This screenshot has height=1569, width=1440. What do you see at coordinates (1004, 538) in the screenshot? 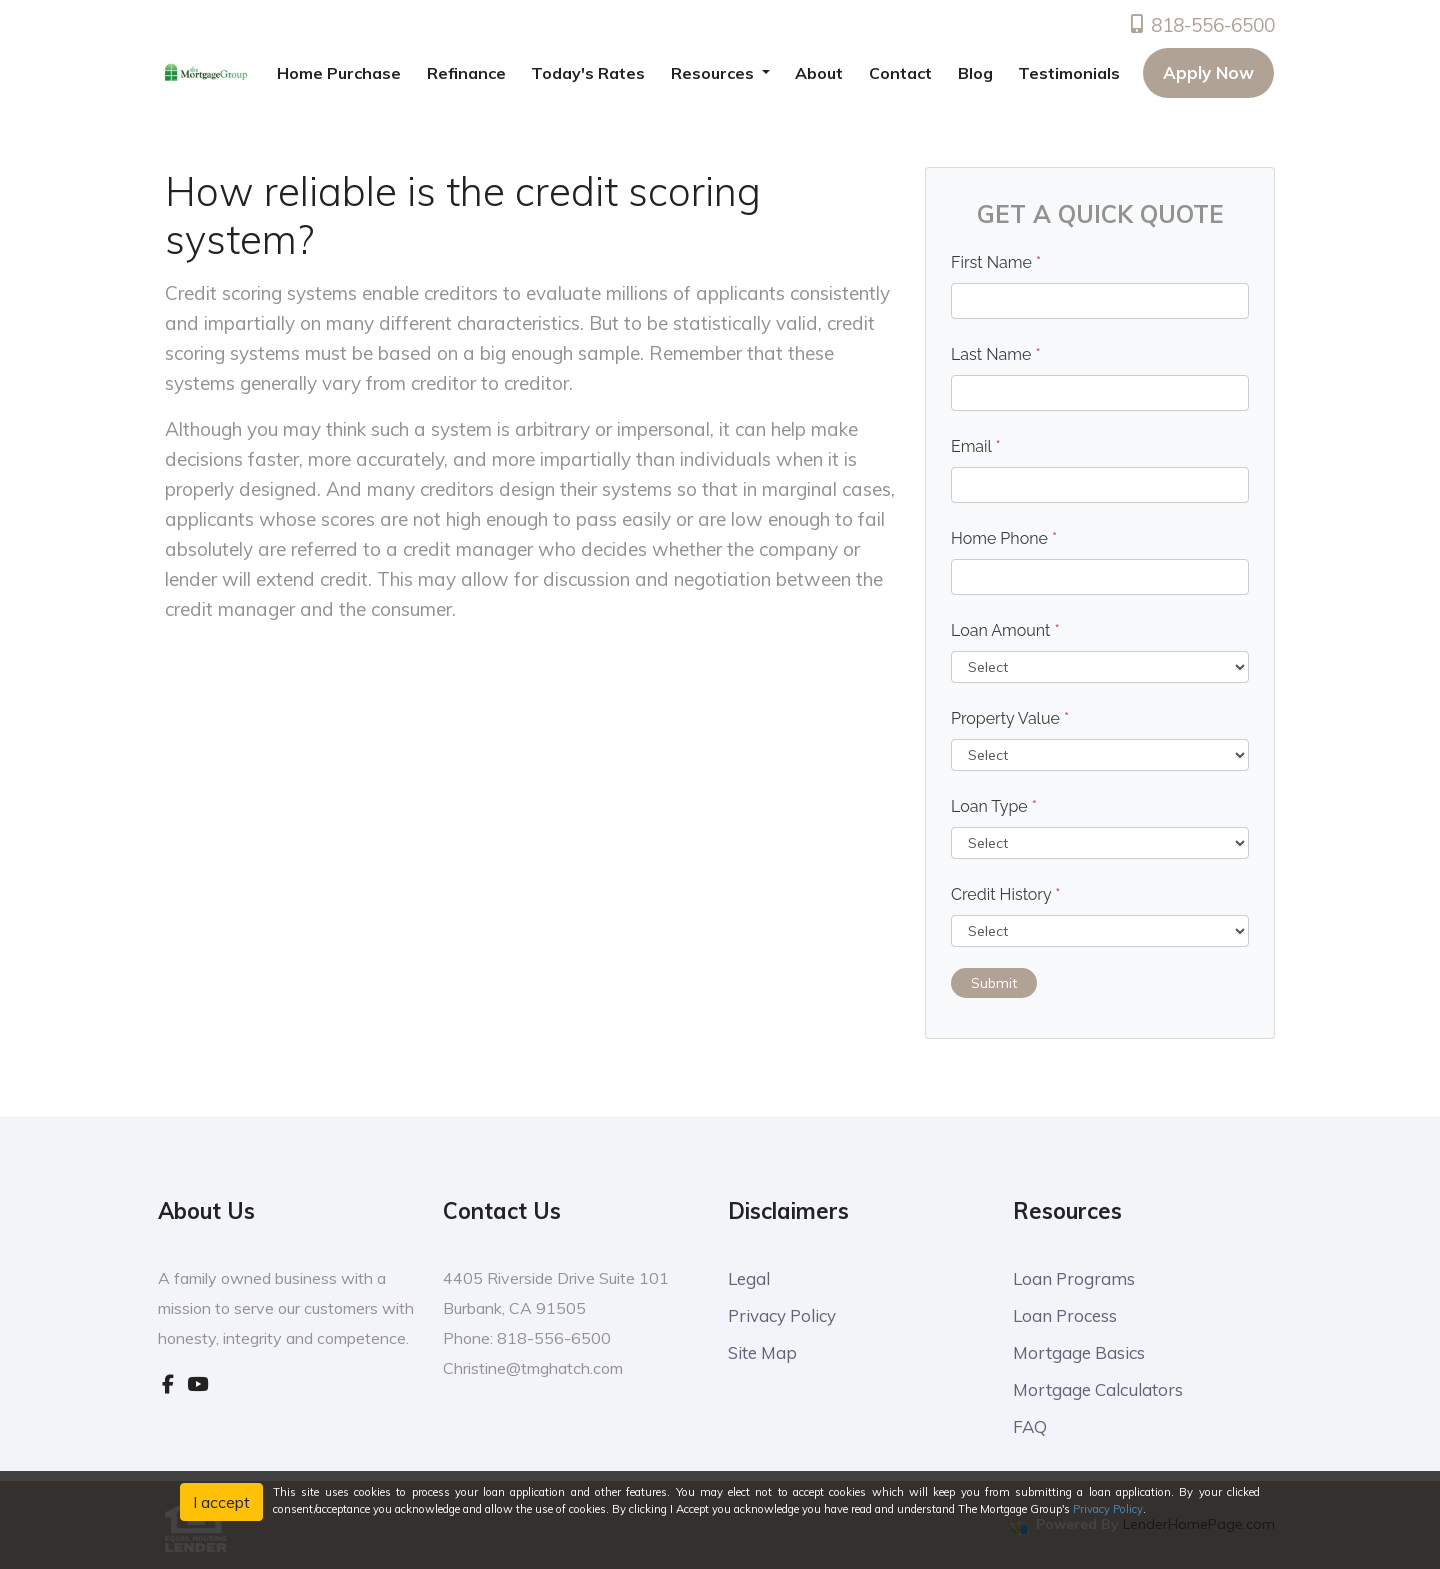
I see `Home Phone` at bounding box center [1004, 538].